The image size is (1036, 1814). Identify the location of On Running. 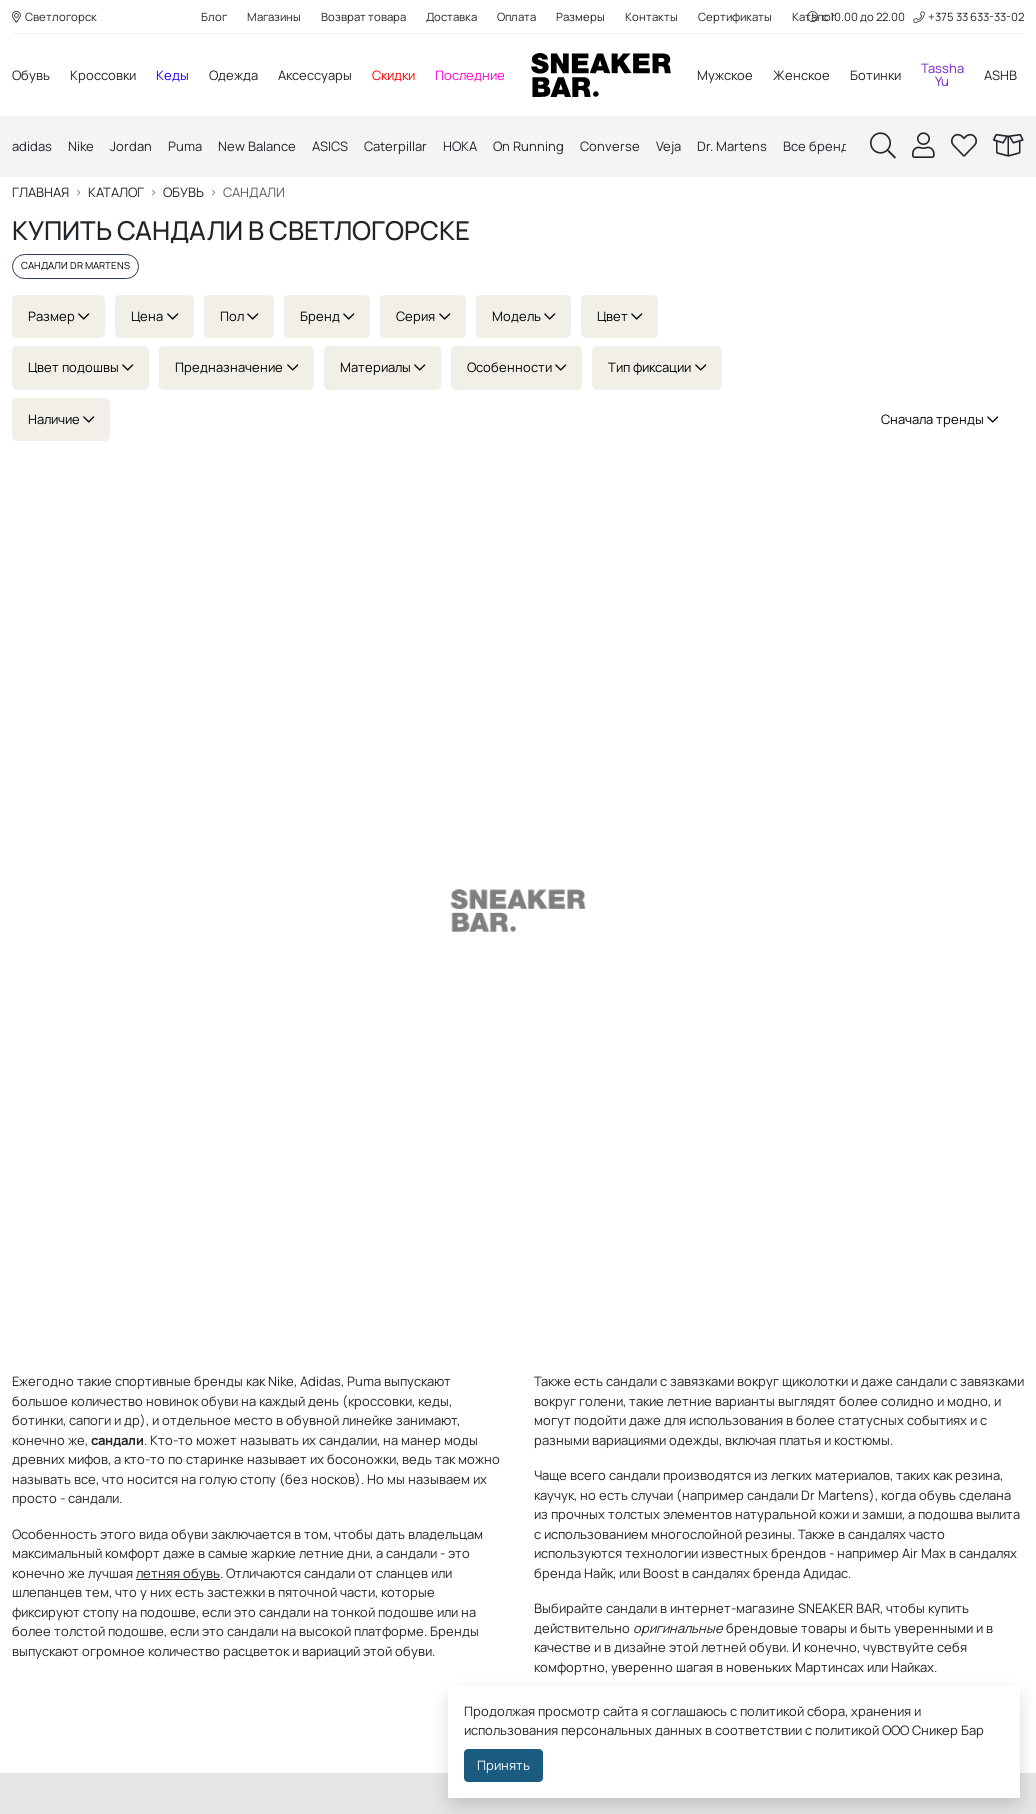
(528, 146).